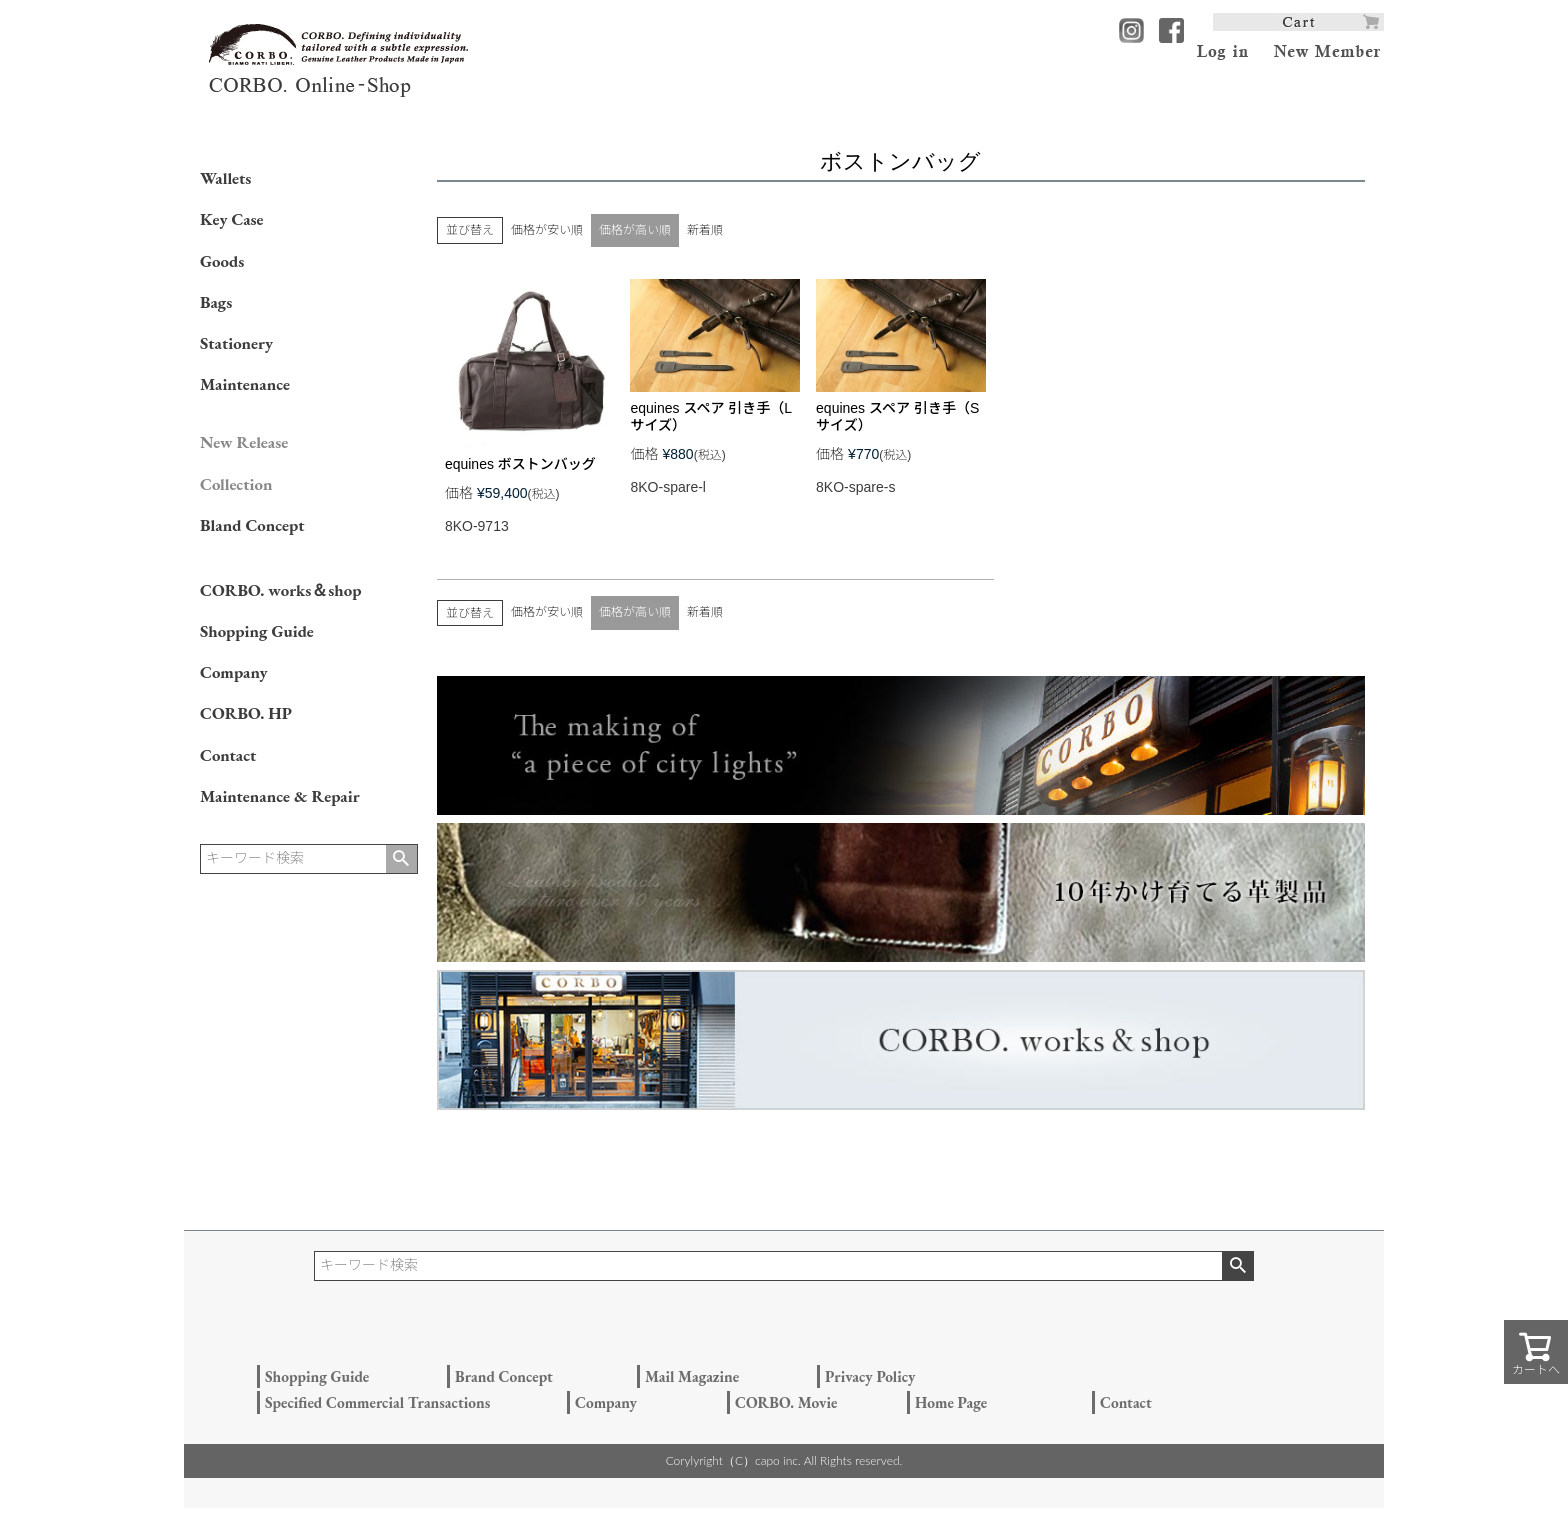  I want to click on 新着順, so click(705, 230).